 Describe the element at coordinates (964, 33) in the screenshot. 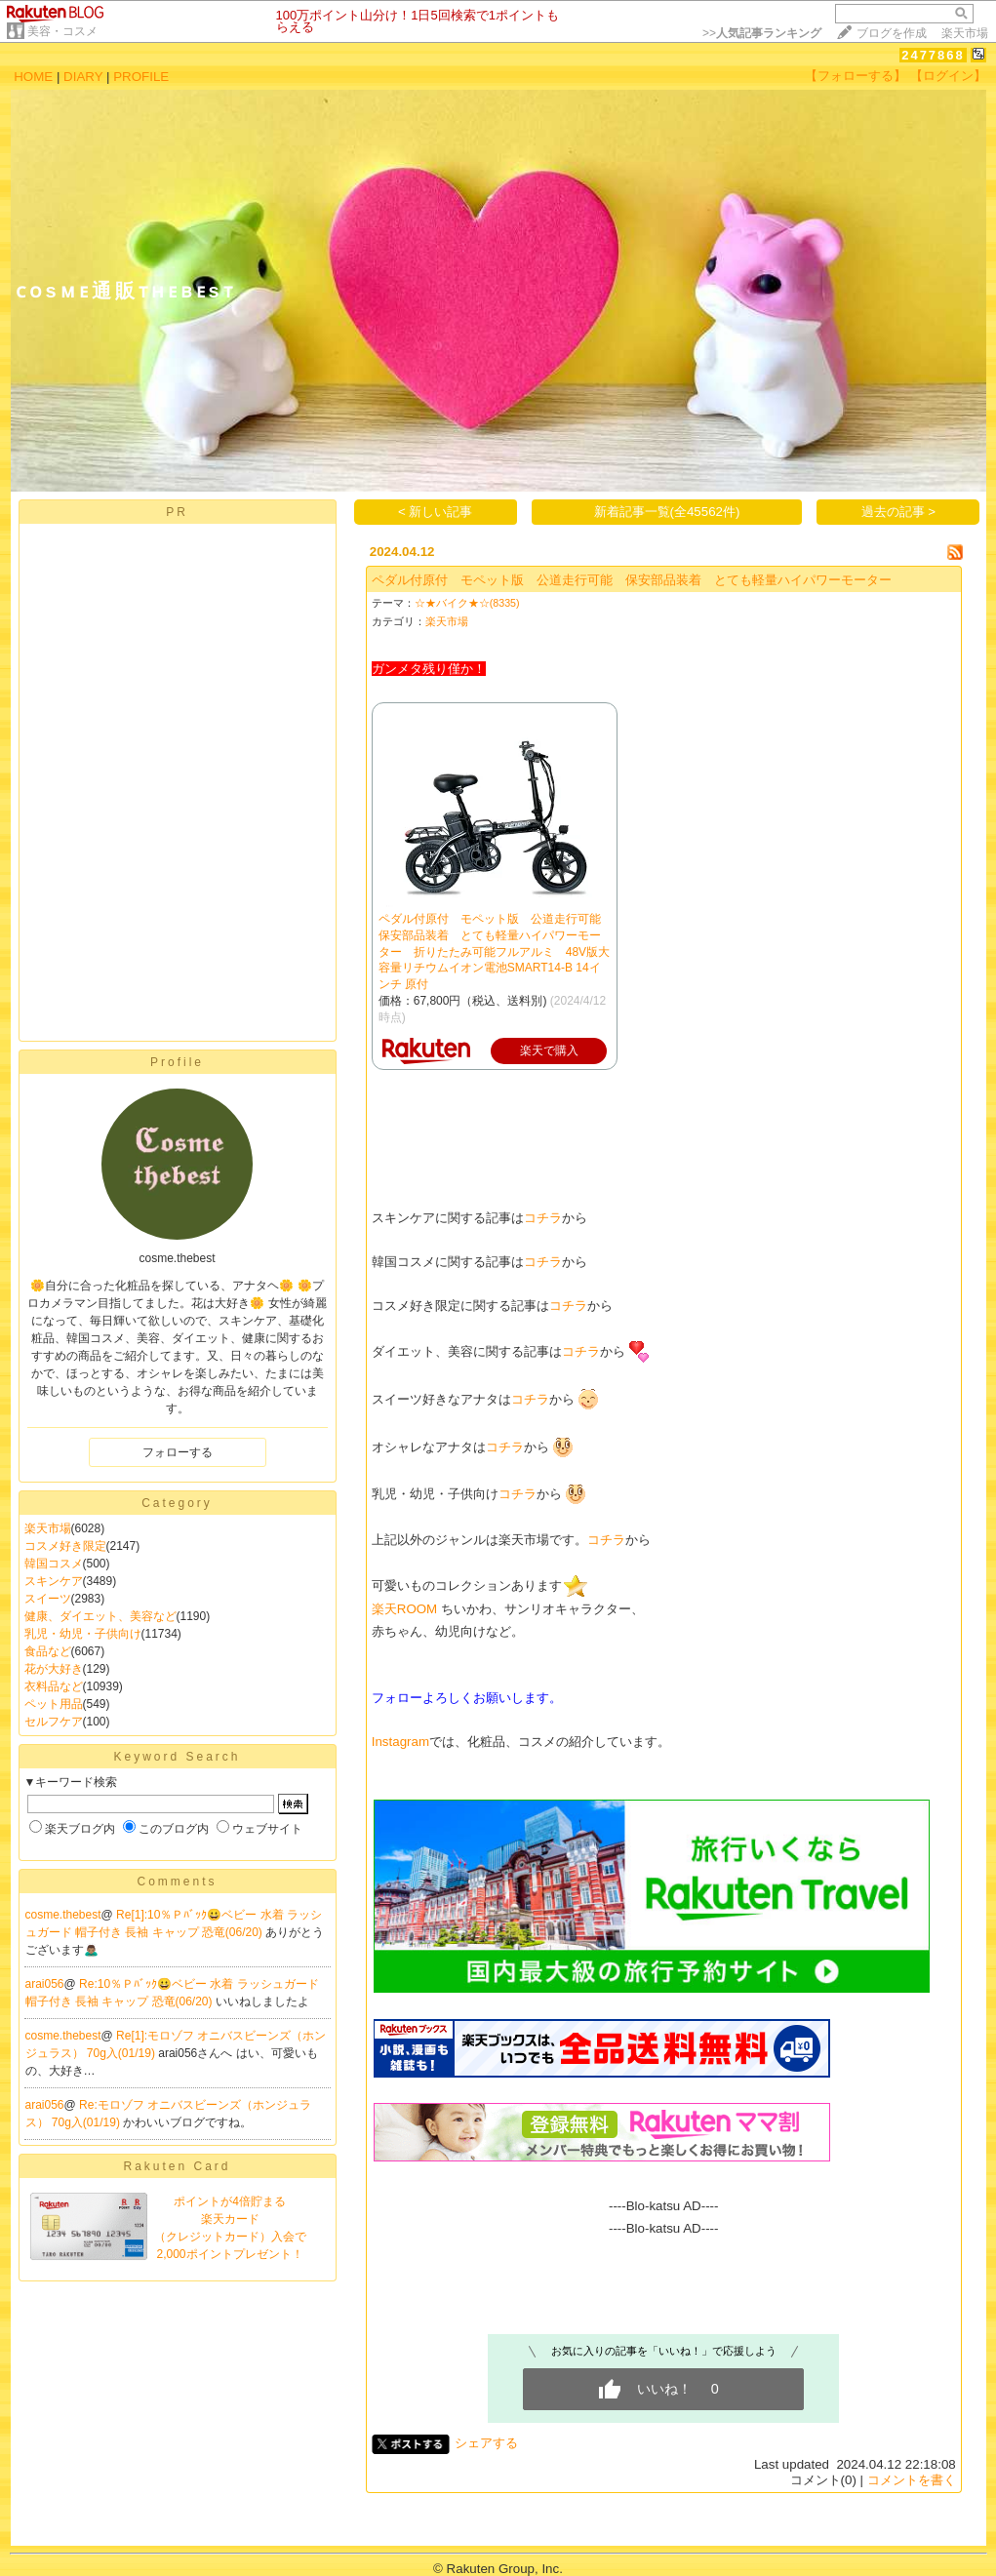

I see `楽天市場` at that location.